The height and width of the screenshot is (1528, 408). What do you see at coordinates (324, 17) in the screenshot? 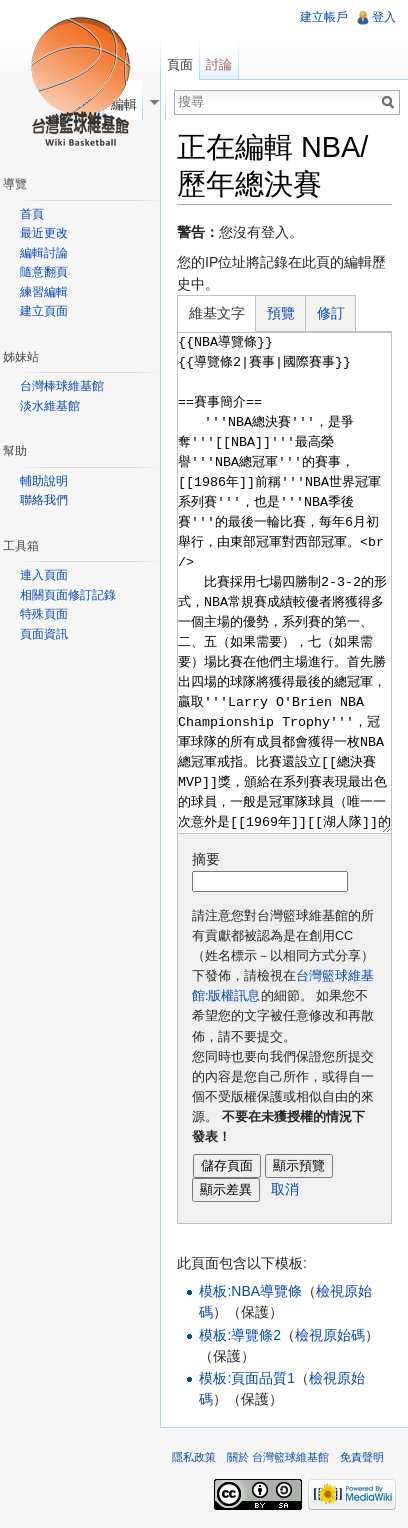
I see `建立帳戶` at bounding box center [324, 17].